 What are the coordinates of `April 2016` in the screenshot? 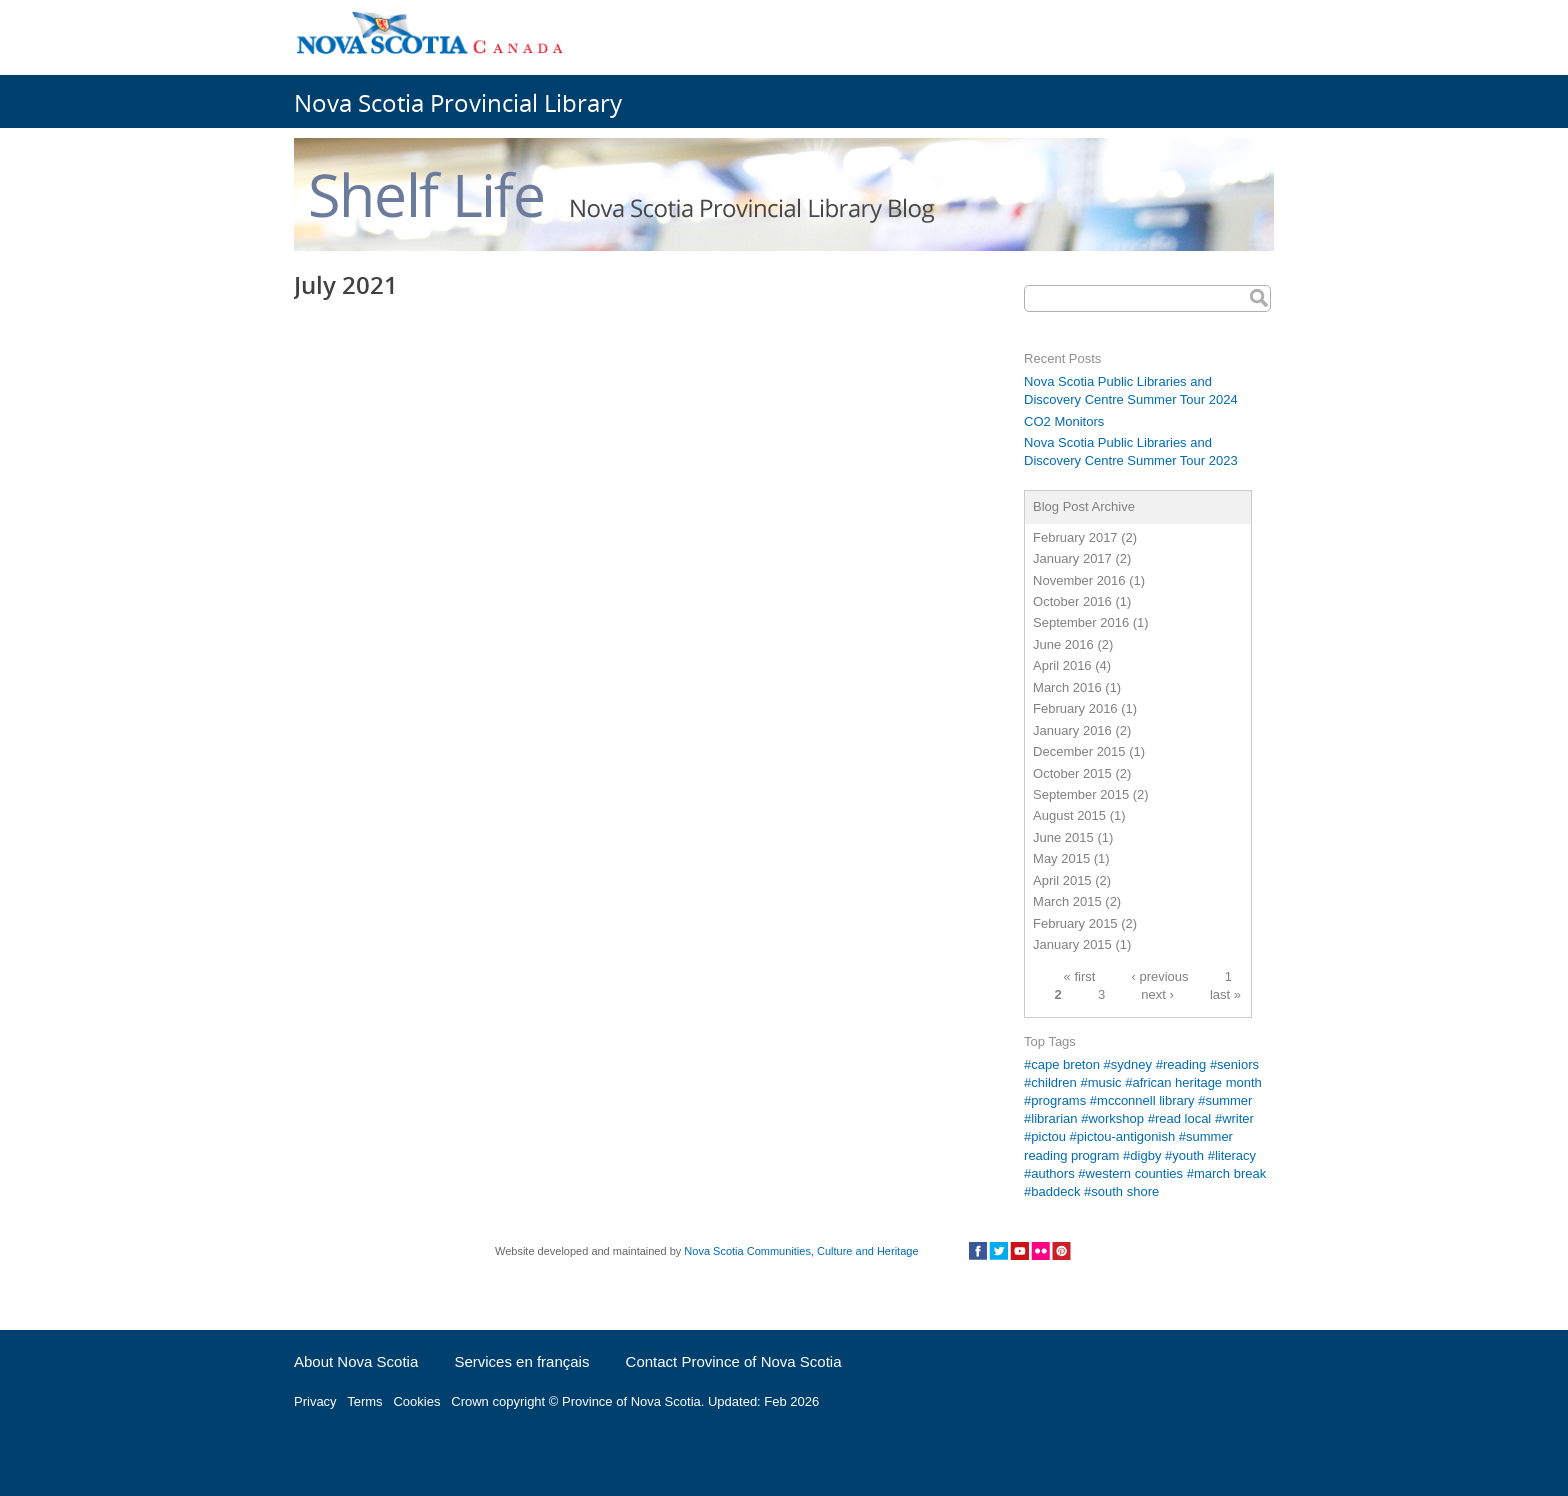 It's located at (1062, 665).